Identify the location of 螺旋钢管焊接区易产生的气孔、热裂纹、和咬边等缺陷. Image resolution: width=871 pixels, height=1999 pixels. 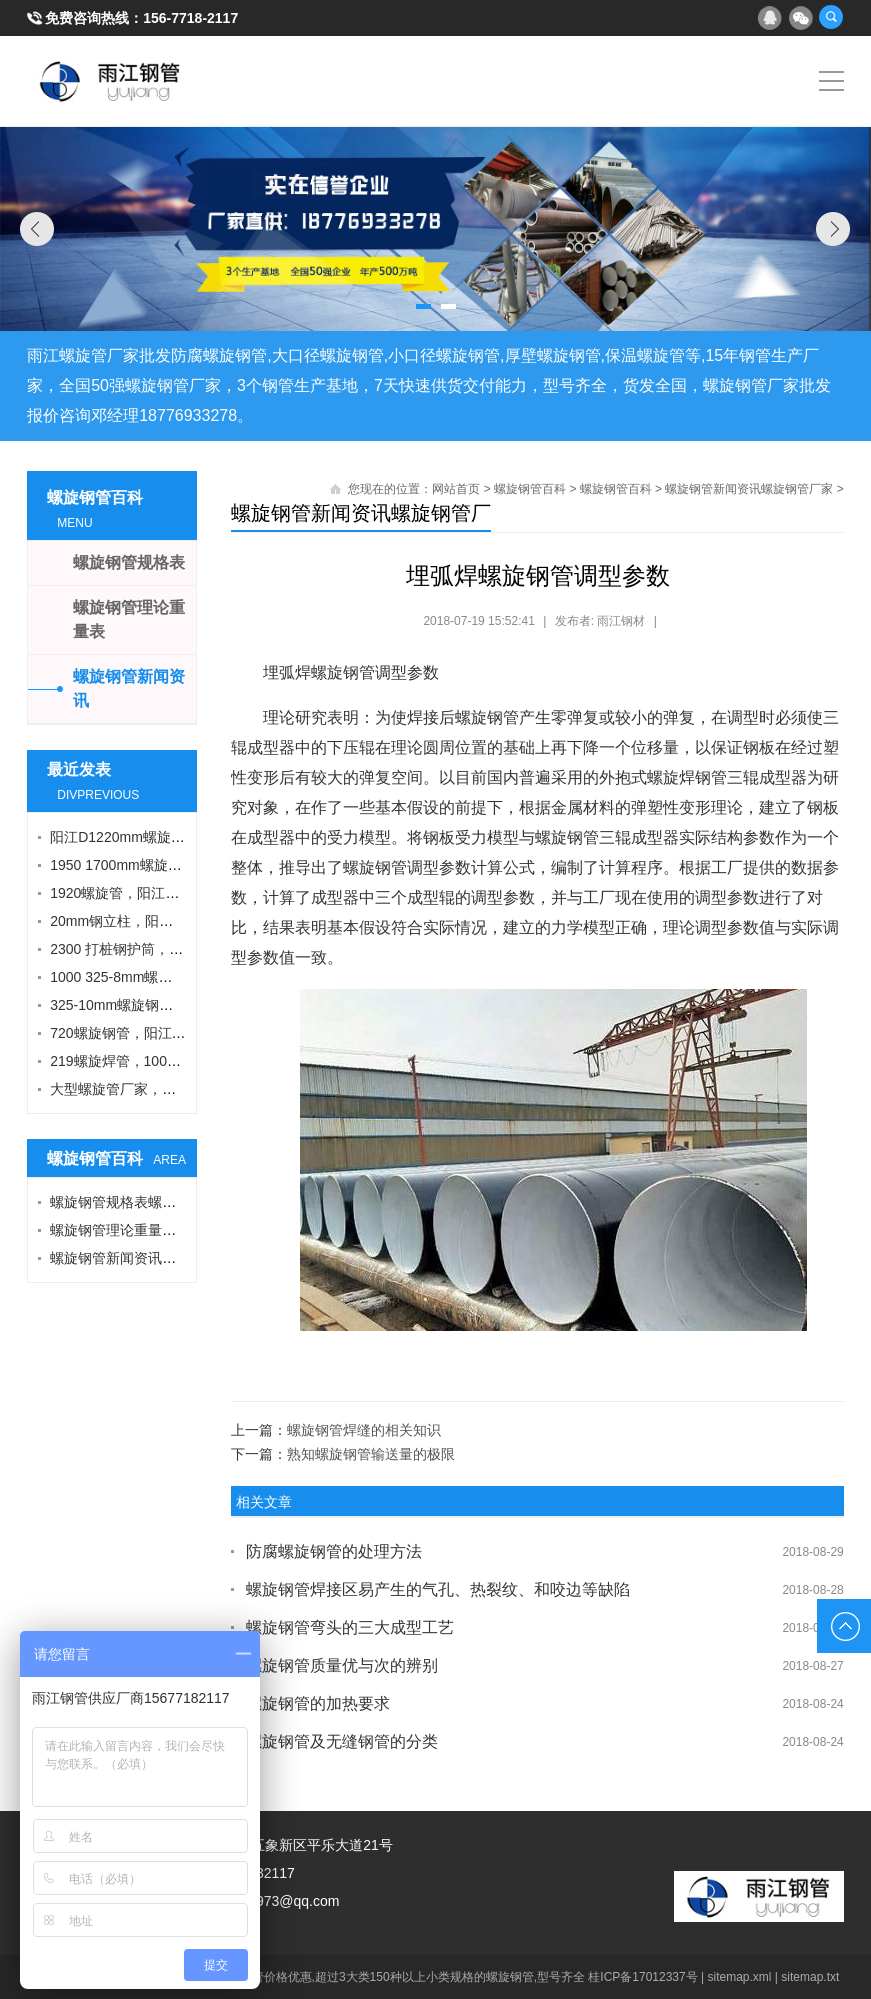
(438, 1589).